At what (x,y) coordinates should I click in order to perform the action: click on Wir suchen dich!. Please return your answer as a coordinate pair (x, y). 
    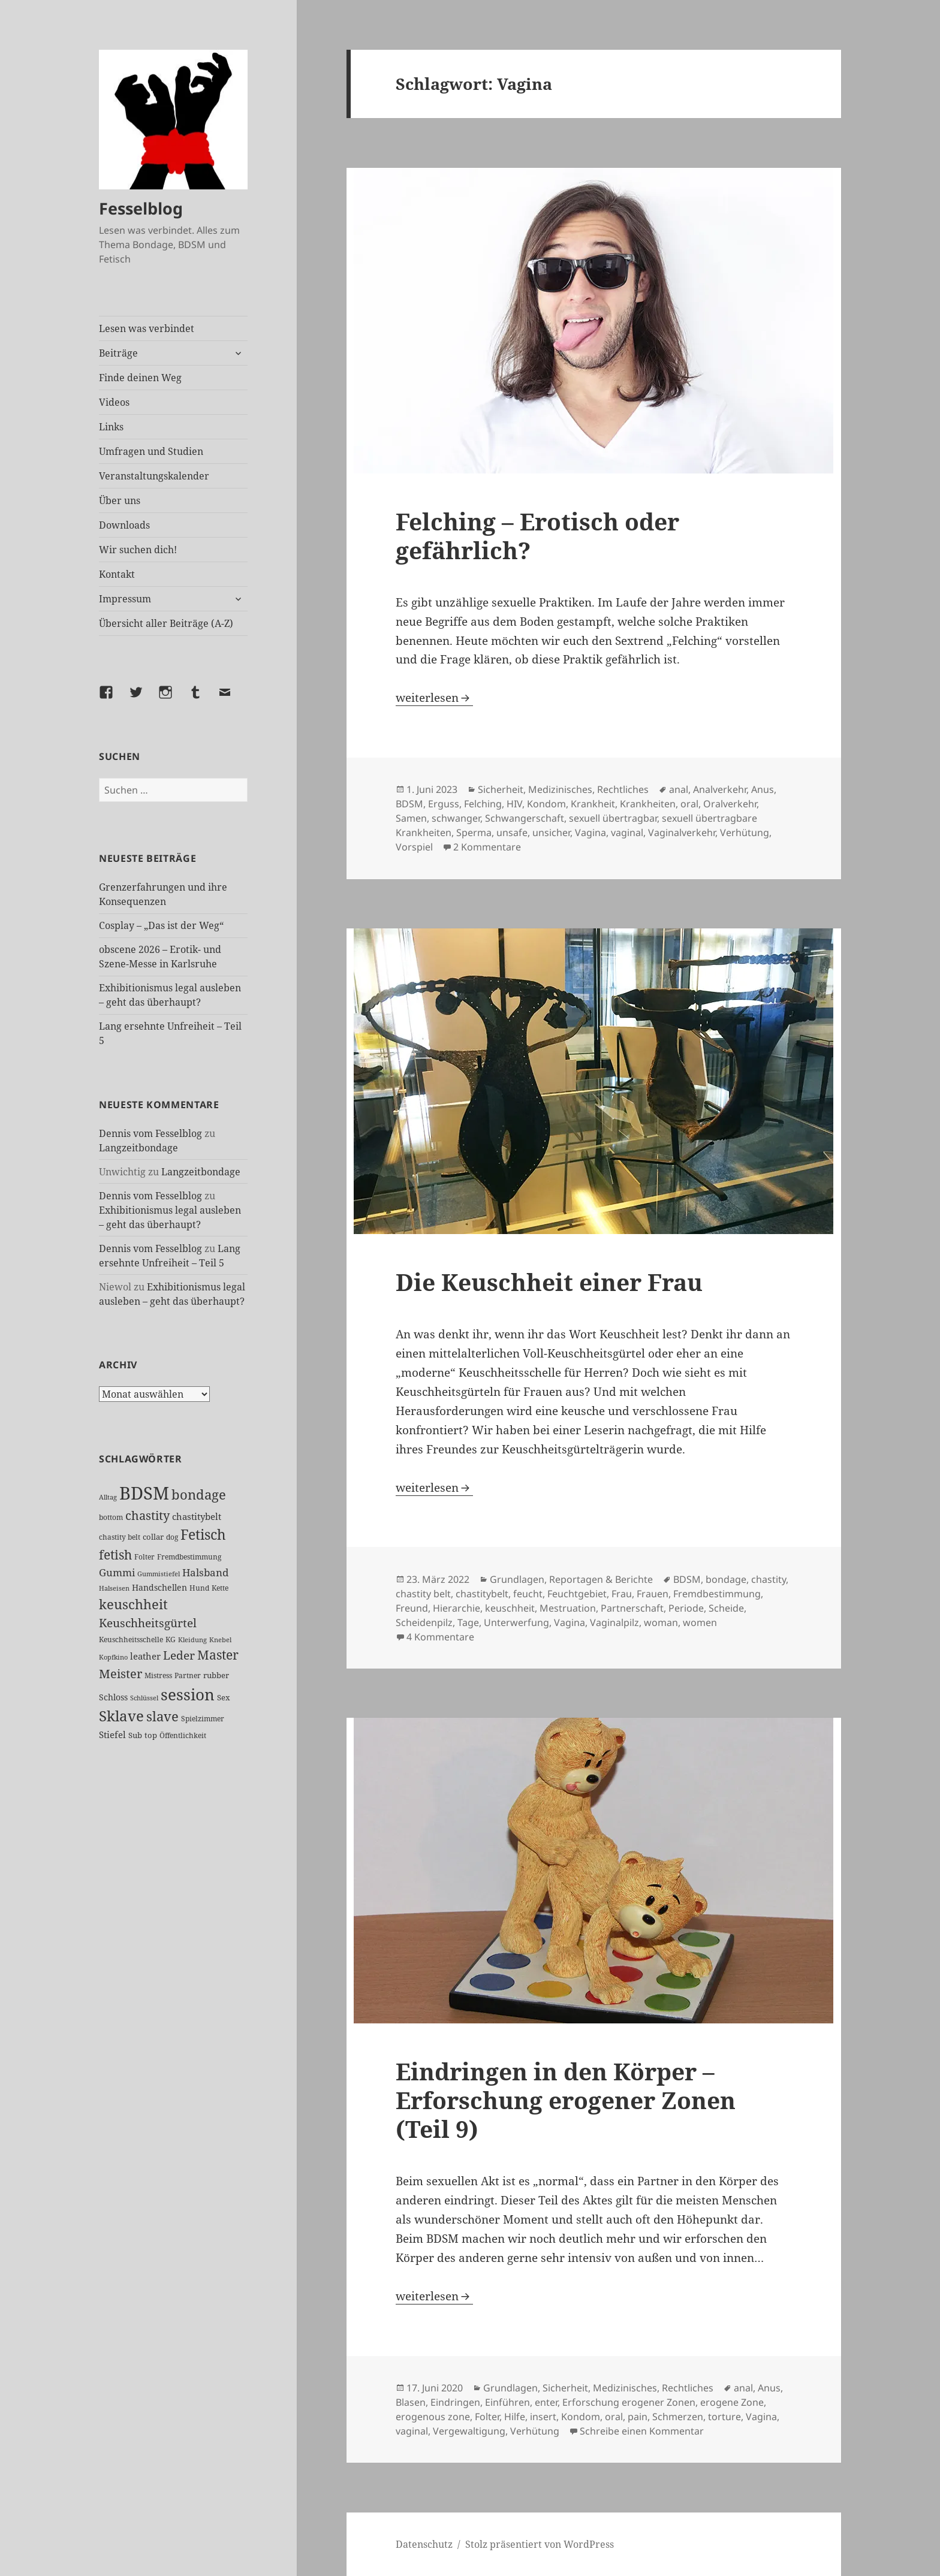
    Looking at the image, I should click on (138, 549).